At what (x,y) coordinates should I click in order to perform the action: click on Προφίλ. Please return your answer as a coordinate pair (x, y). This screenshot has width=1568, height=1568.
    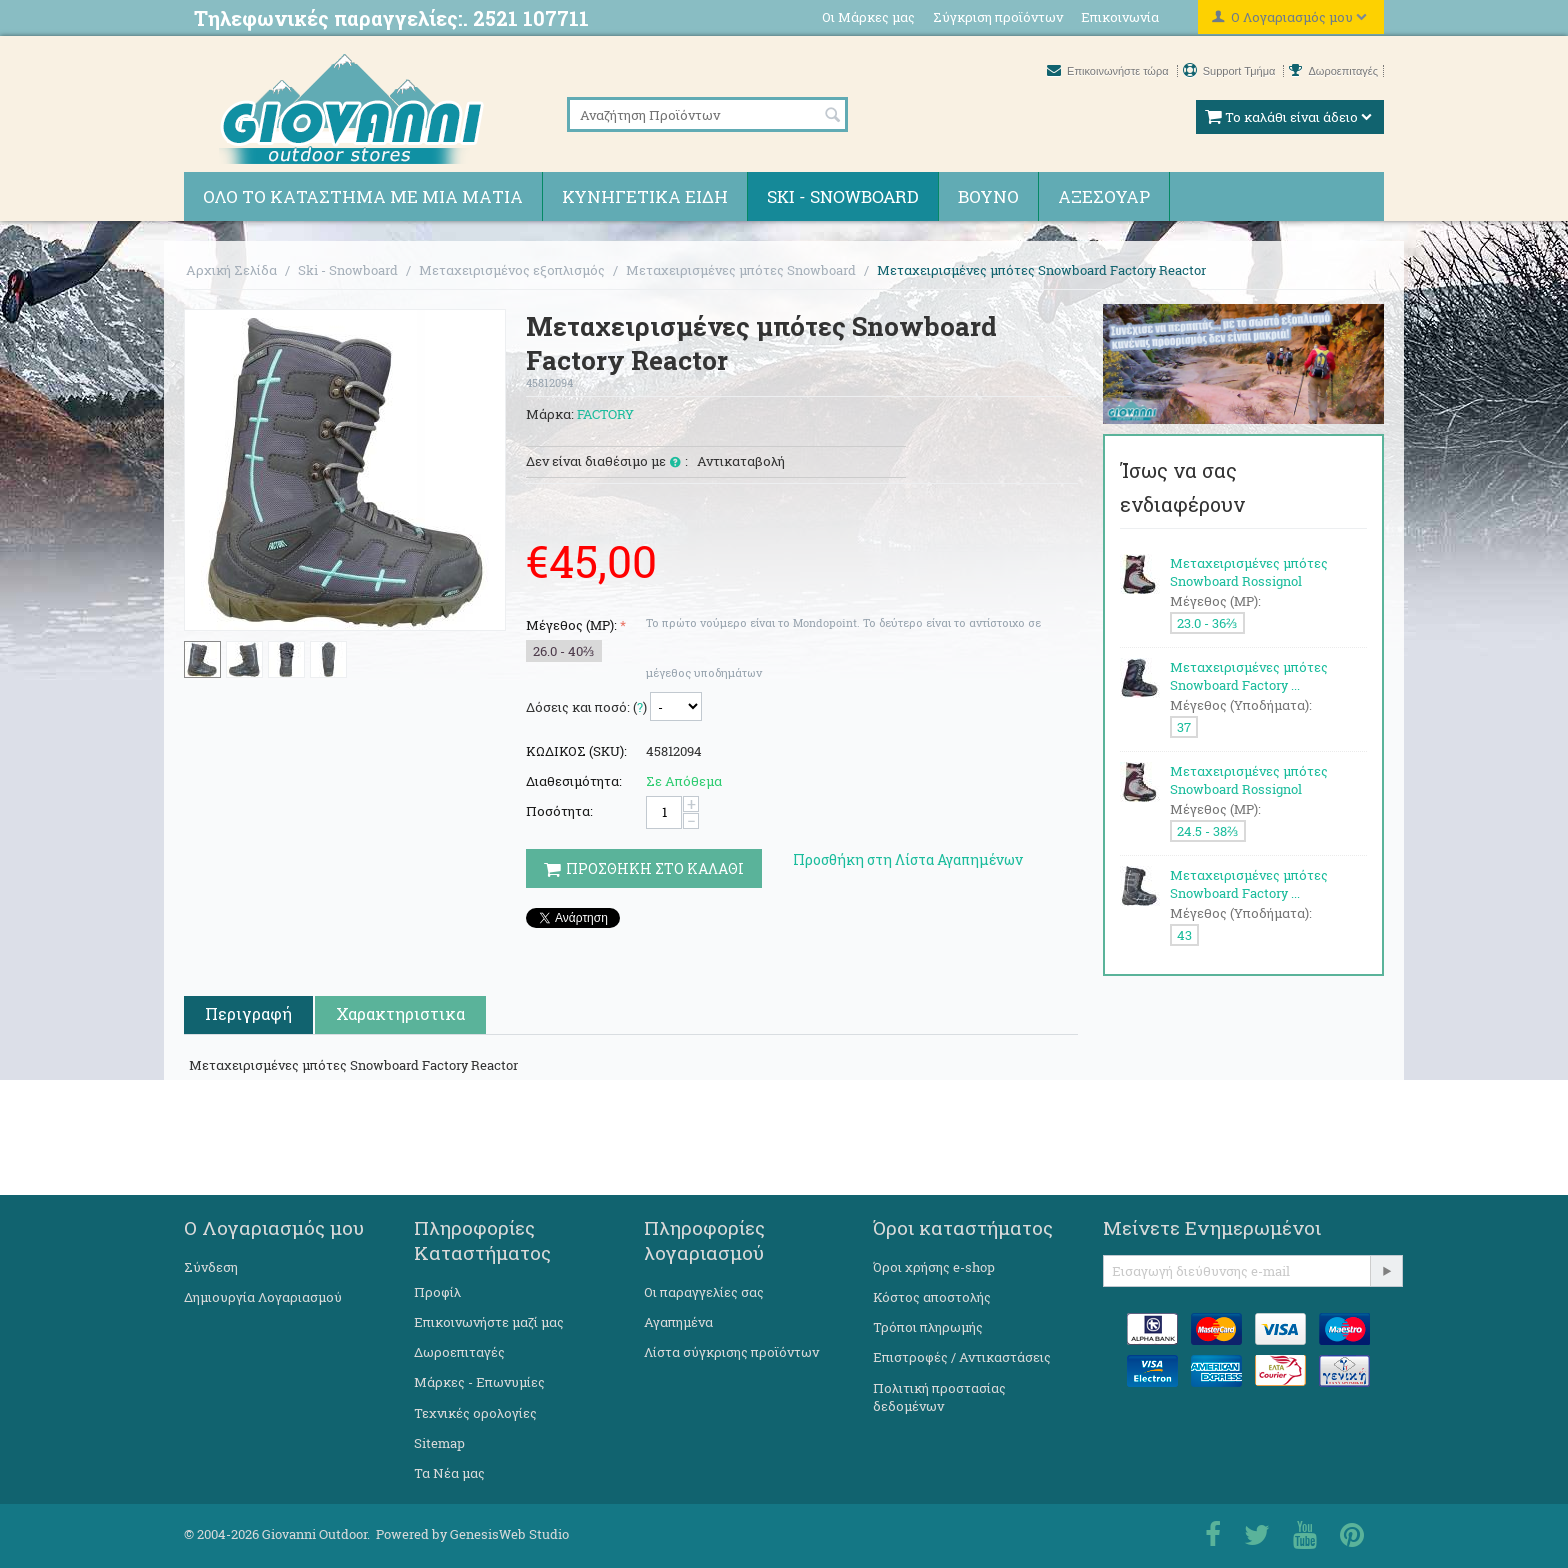
    Looking at the image, I should click on (437, 1292).